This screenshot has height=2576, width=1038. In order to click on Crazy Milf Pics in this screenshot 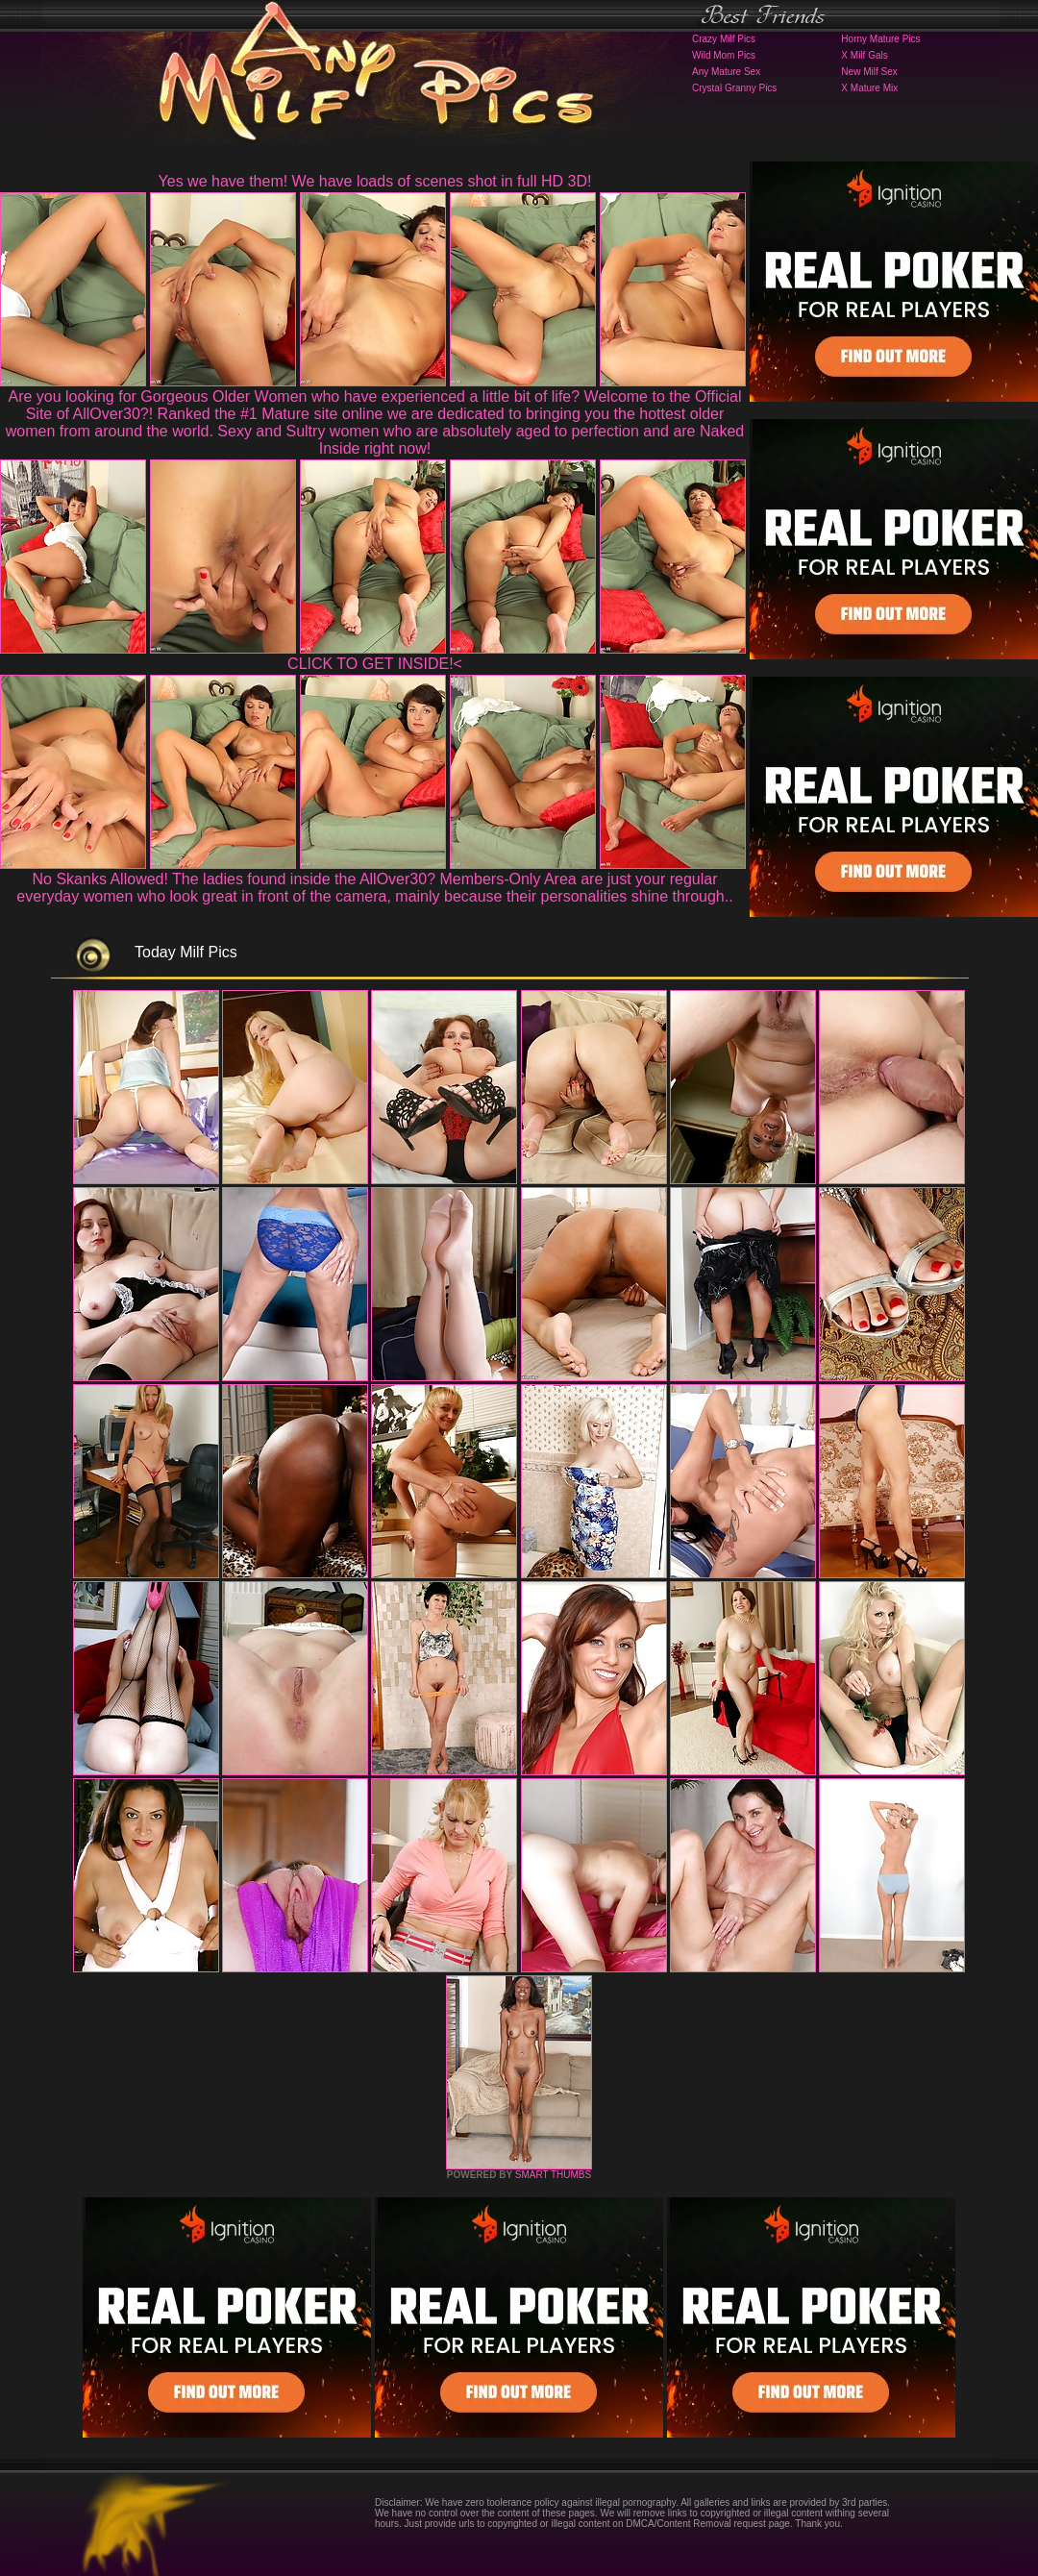, I will do `click(723, 39)`.